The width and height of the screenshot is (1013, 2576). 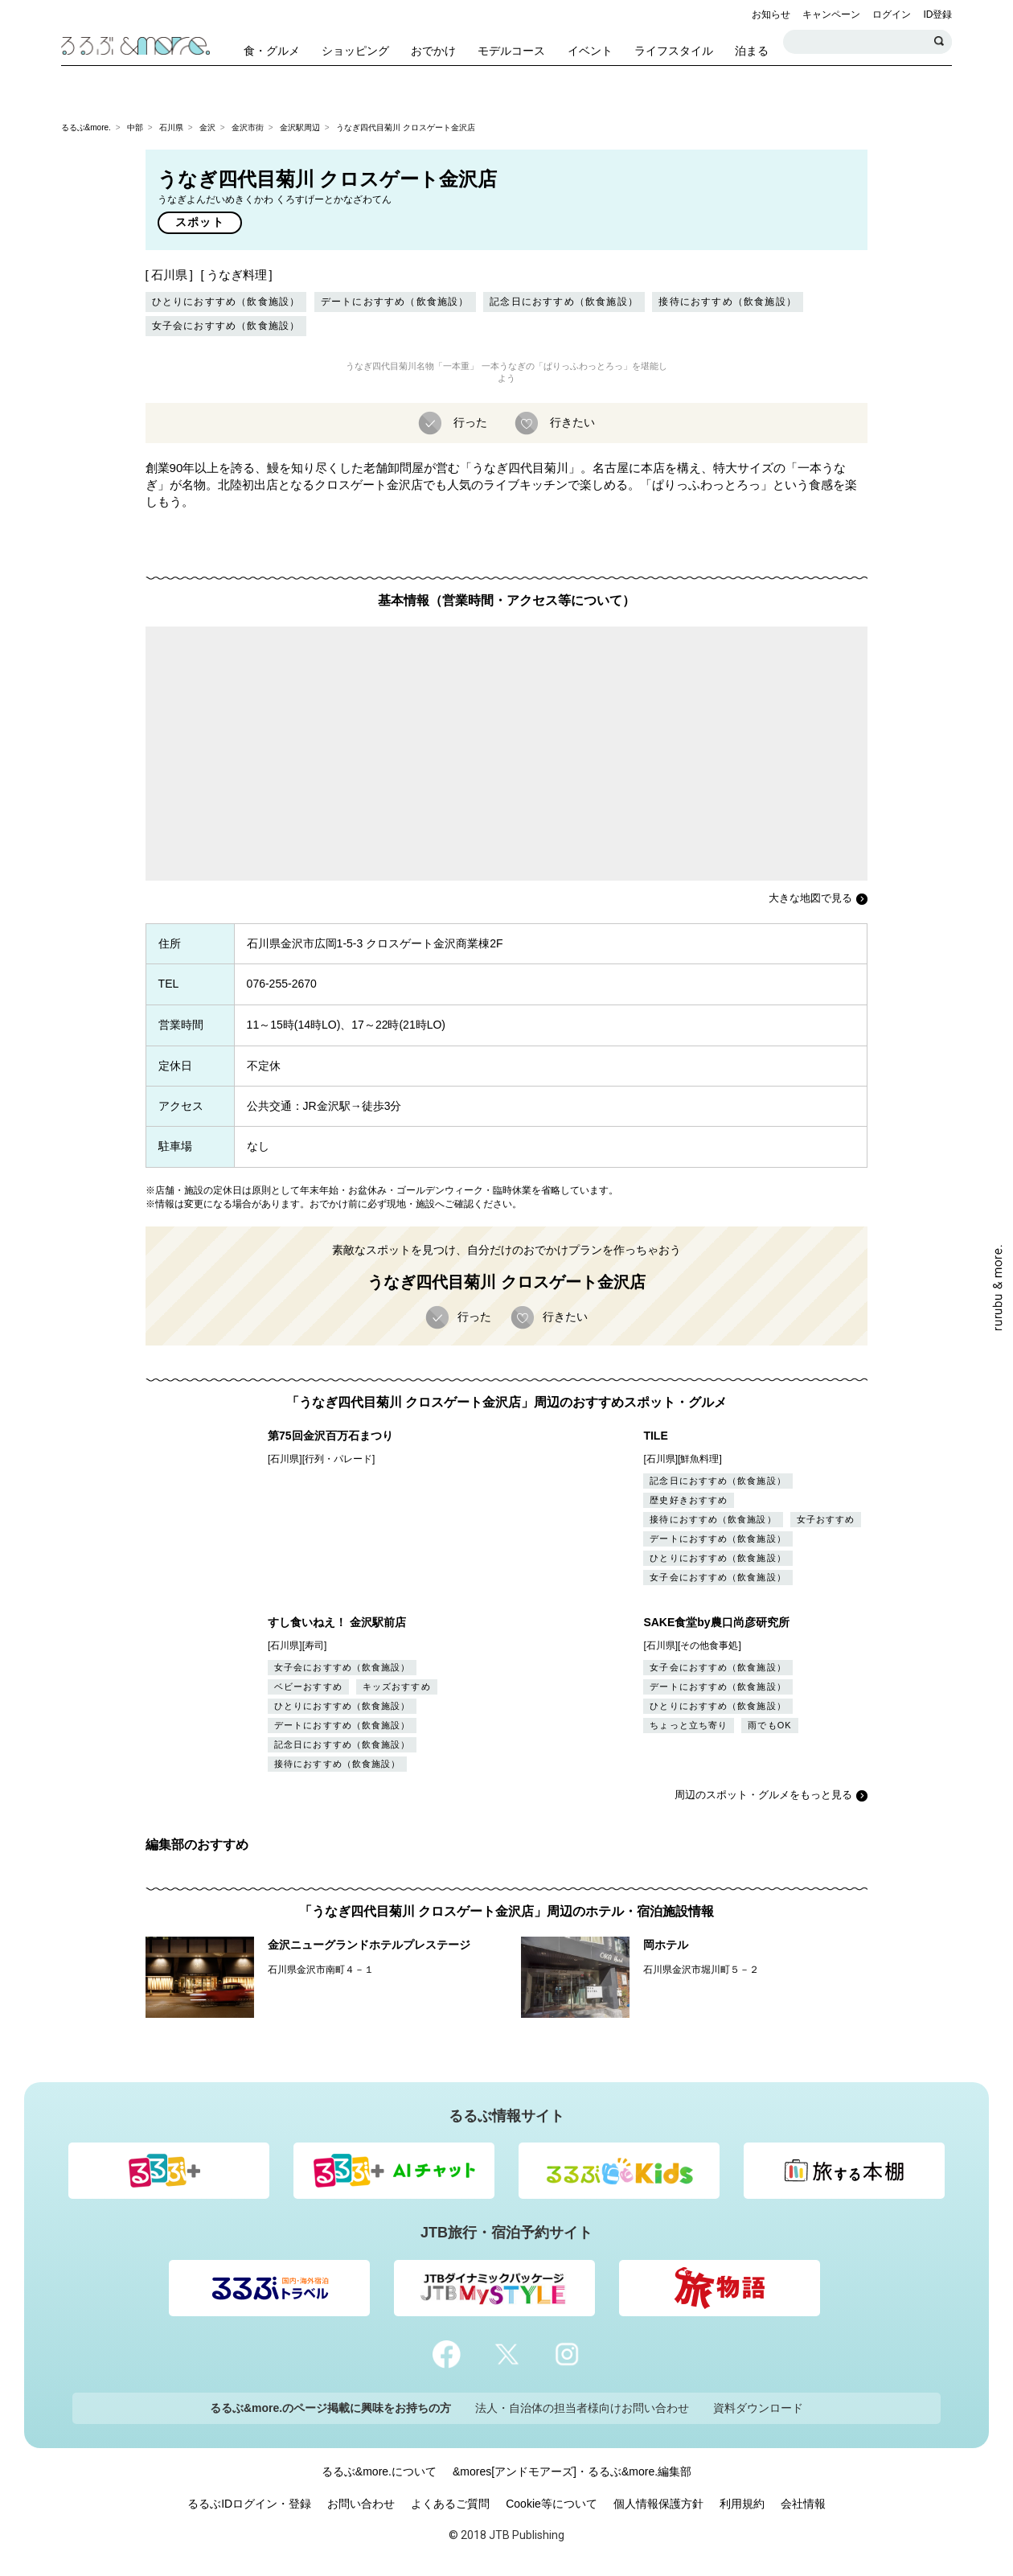 I want to click on TILE, so click(x=655, y=1435).